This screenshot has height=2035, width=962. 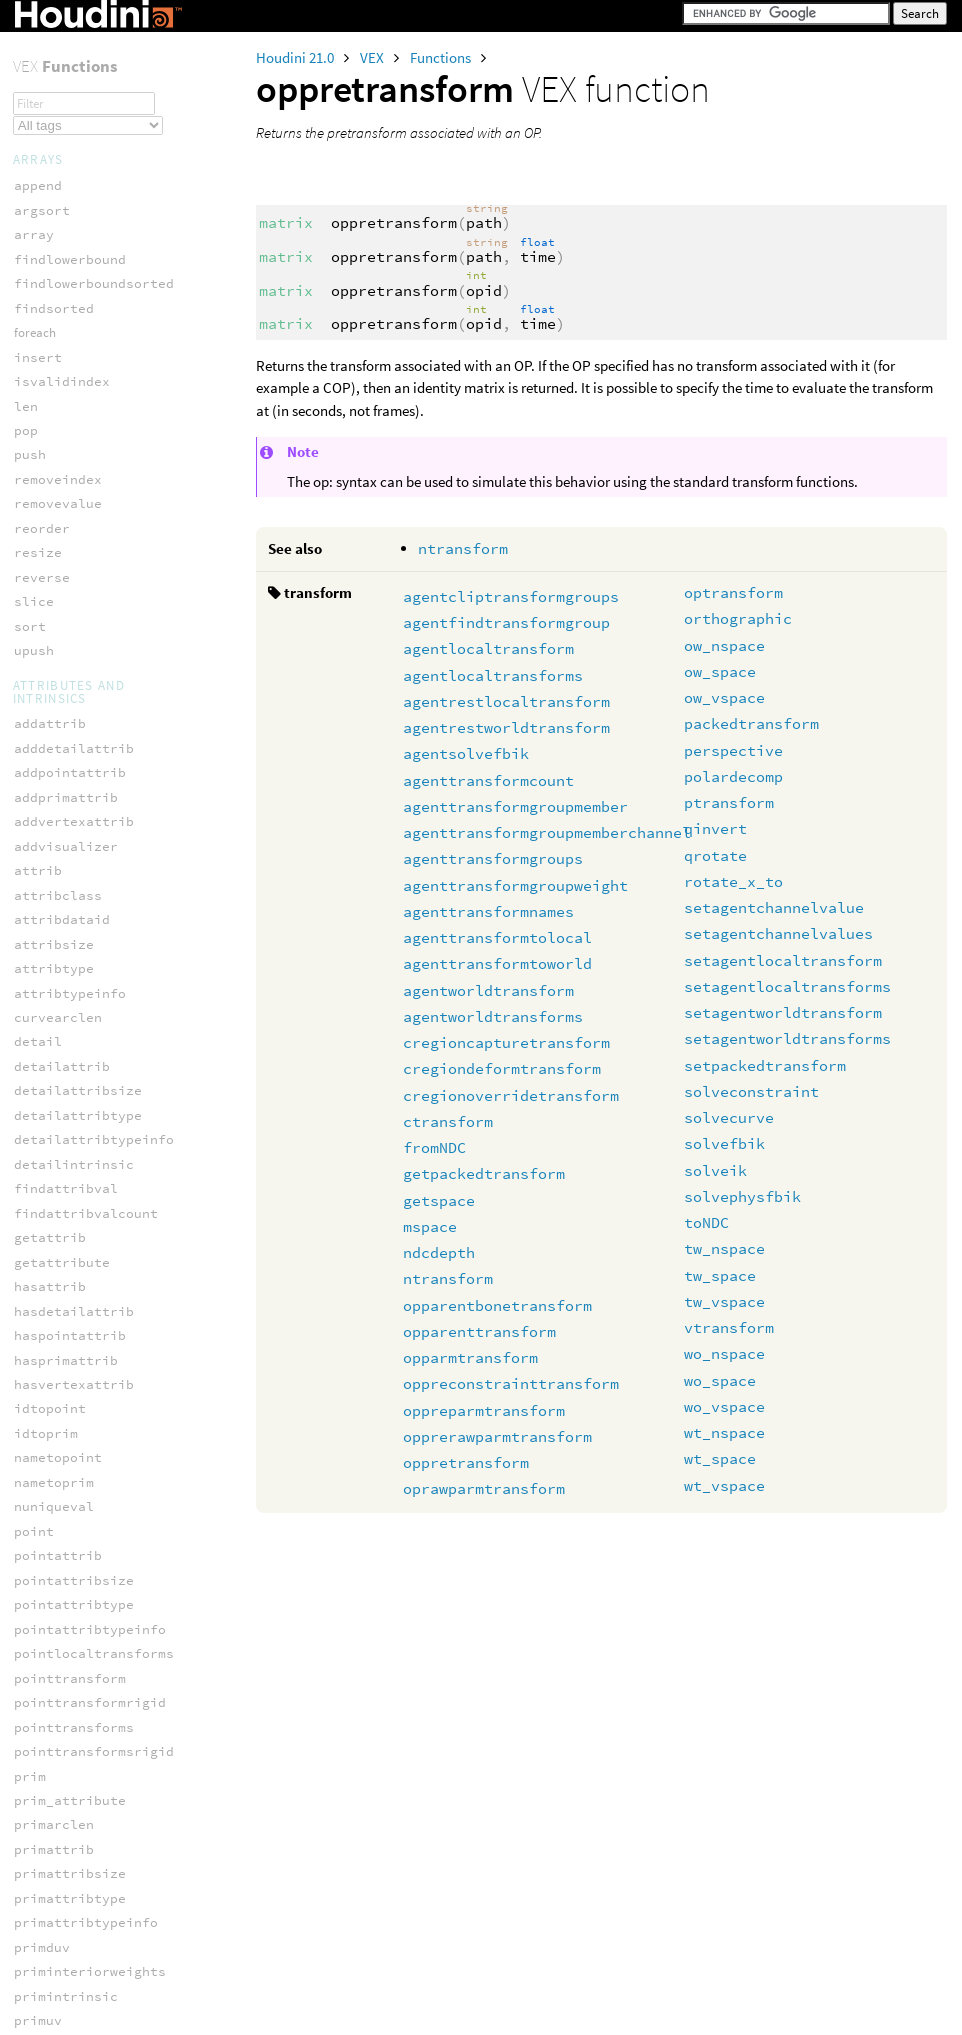 What do you see at coordinates (434, 1147) in the screenshot?
I see `fromNDC` at bounding box center [434, 1147].